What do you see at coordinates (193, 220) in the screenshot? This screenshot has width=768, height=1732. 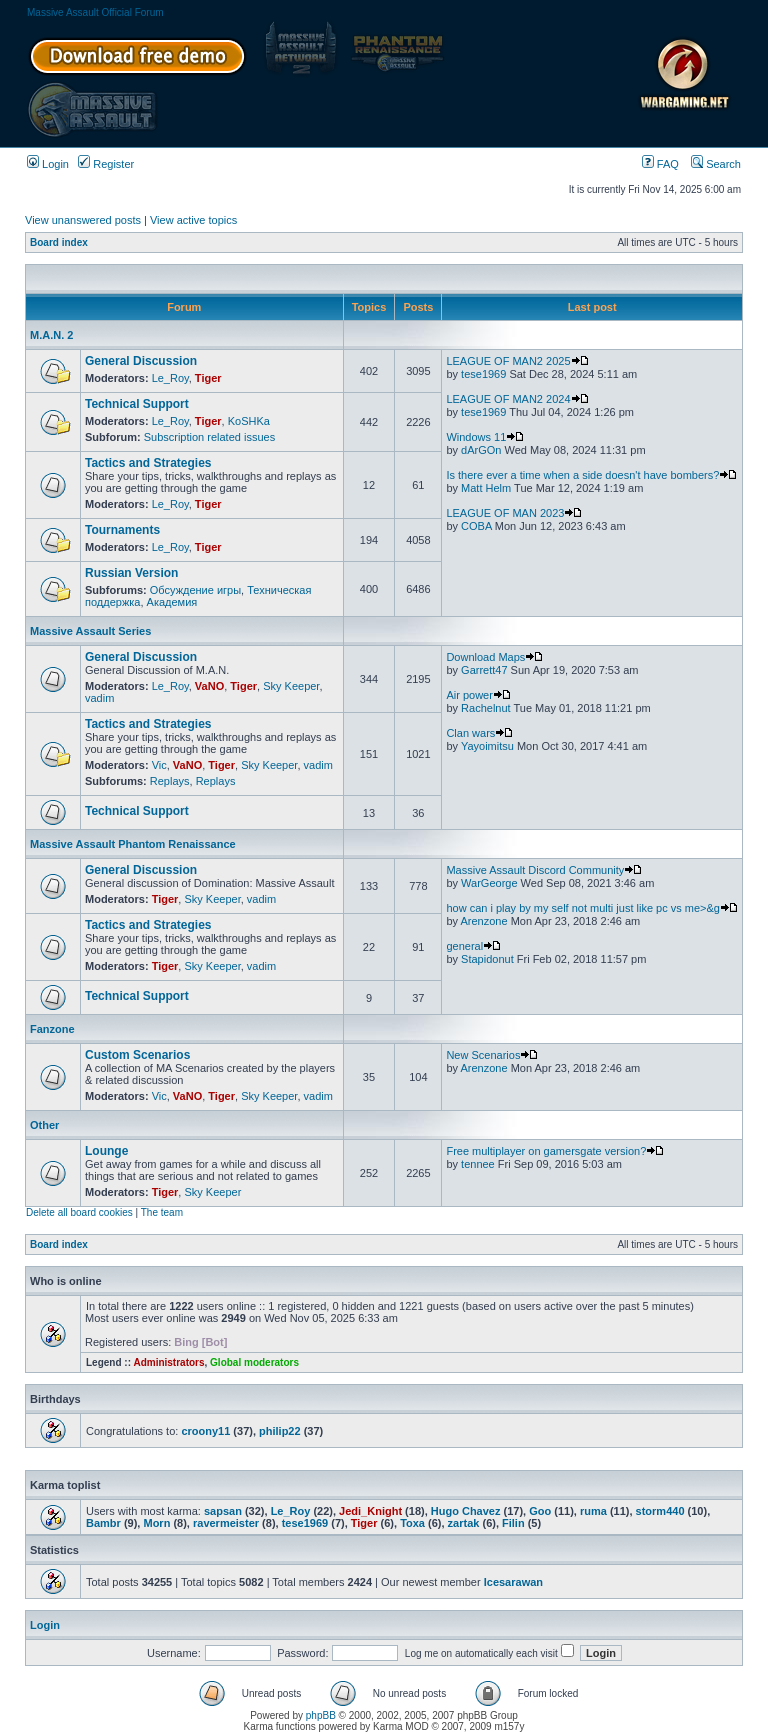 I see `View active topics` at bounding box center [193, 220].